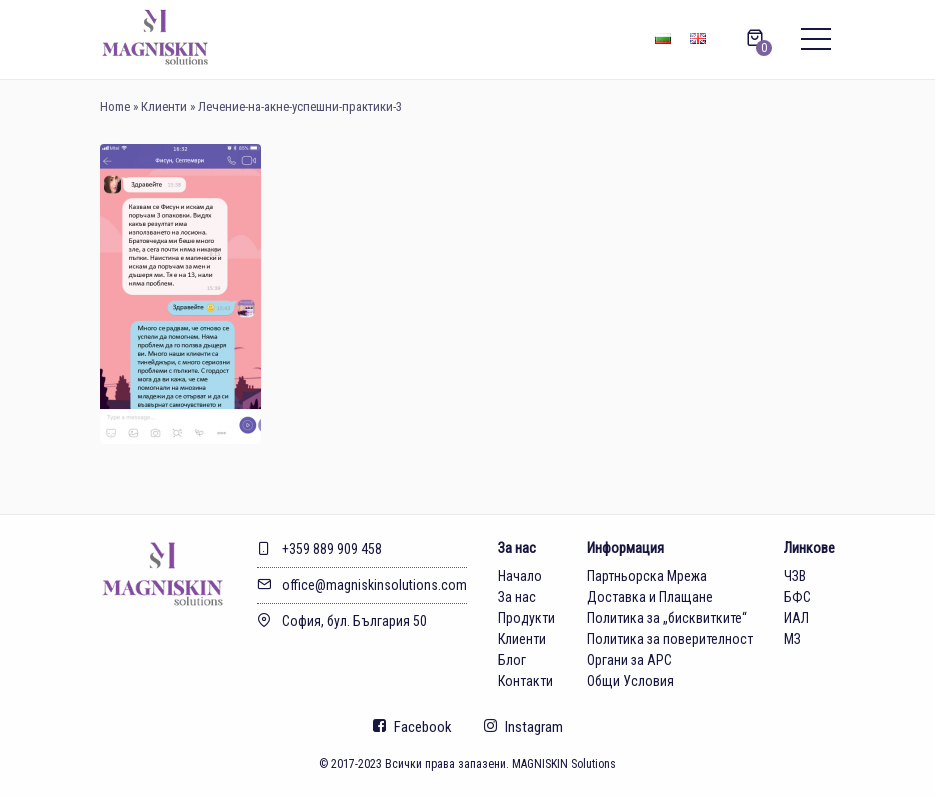 The width and height of the screenshot is (935, 798). Describe the element at coordinates (520, 576) in the screenshot. I see `Начало` at that location.